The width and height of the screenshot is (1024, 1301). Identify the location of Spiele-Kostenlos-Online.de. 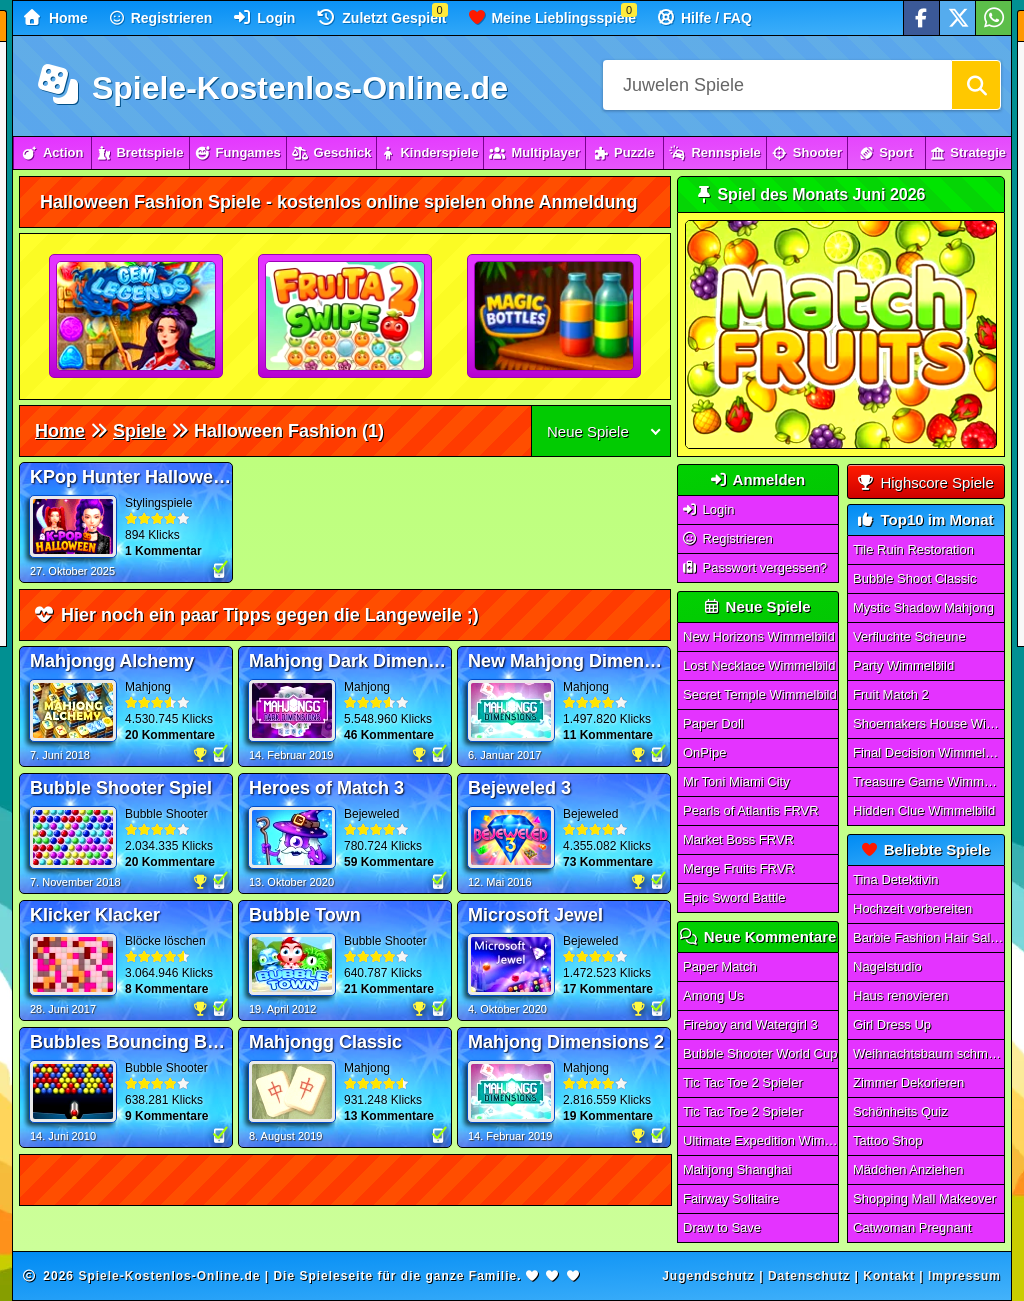
(273, 88).